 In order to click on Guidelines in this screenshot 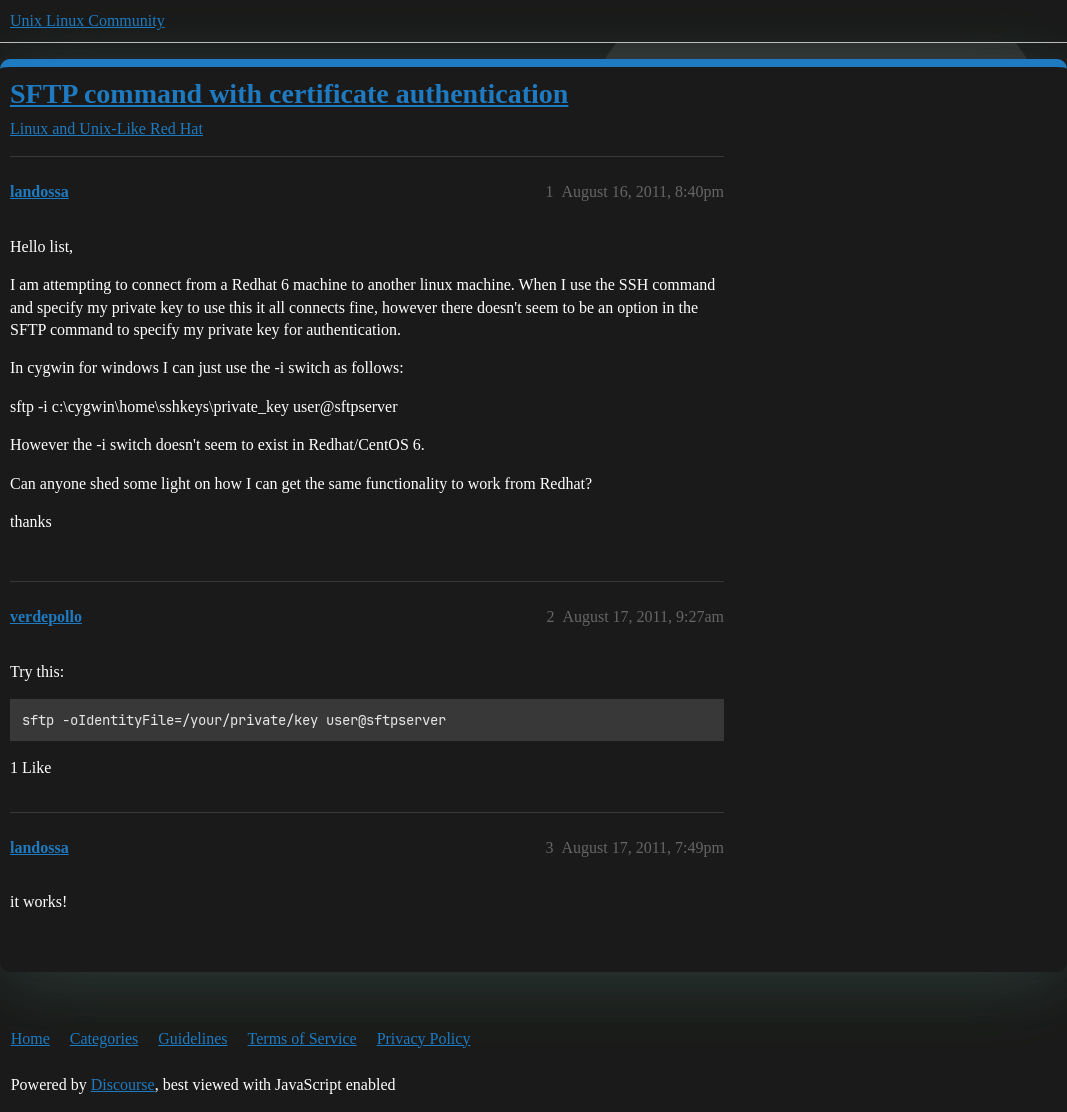, I will do `click(192, 1038)`.